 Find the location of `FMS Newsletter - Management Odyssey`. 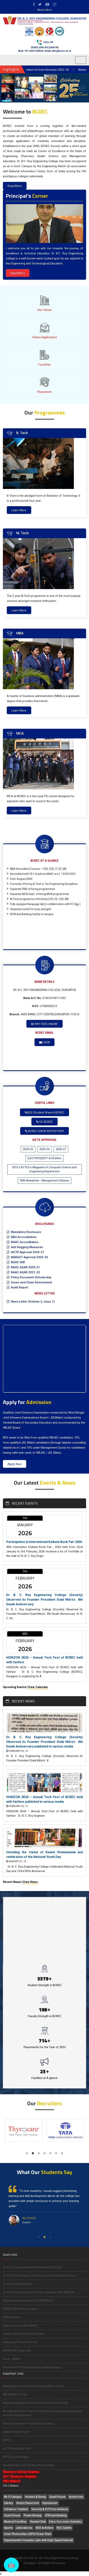

FMS Newsletter - Management Odyssey is located at coordinates (44, 1180).